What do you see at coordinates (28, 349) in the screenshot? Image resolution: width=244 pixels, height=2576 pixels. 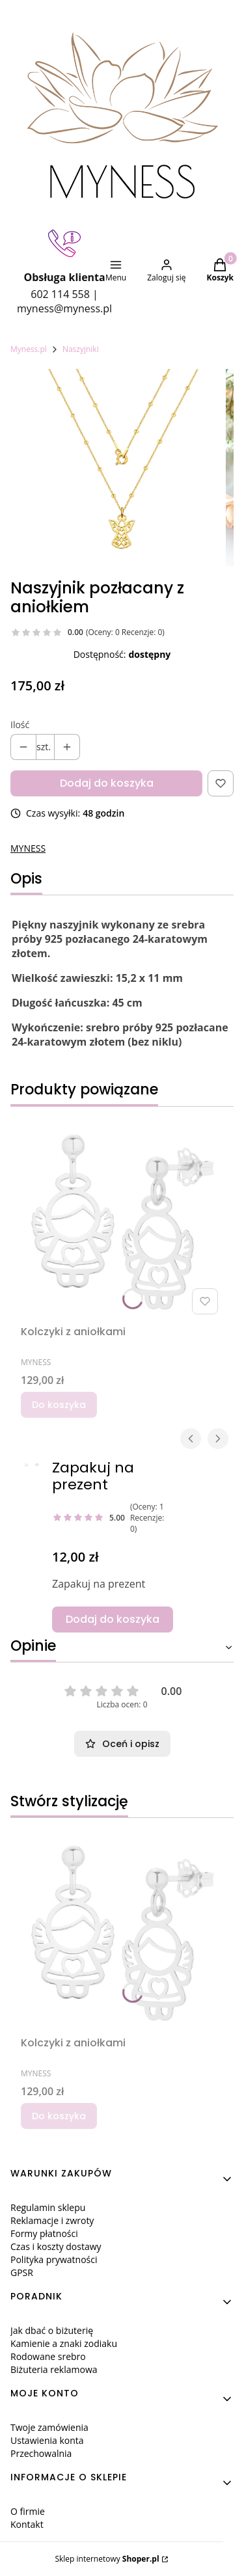 I see `Myness.pl` at bounding box center [28, 349].